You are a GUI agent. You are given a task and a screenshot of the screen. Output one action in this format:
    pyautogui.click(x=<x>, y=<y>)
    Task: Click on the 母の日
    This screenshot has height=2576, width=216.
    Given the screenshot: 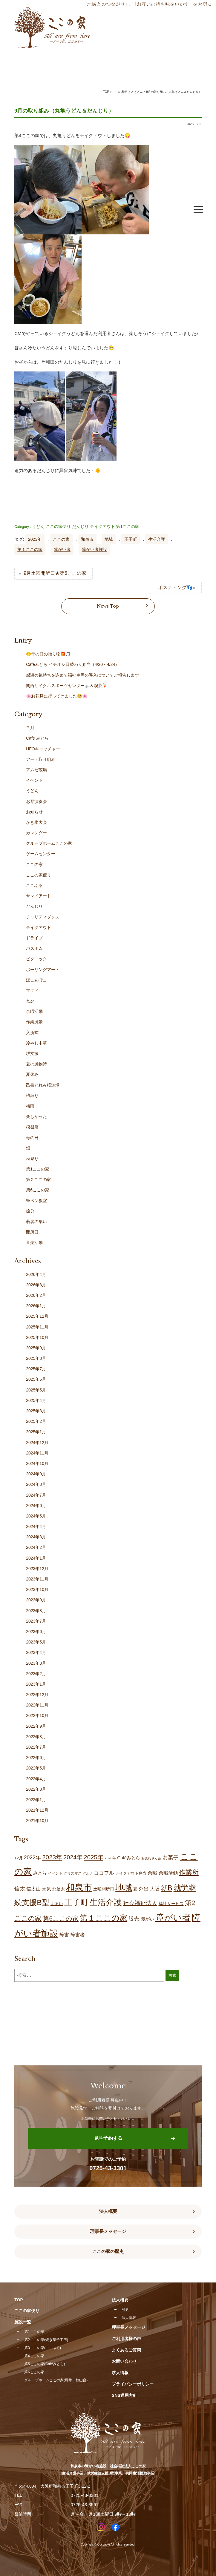 What is the action you would take?
    pyautogui.click(x=32, y=1137)
    